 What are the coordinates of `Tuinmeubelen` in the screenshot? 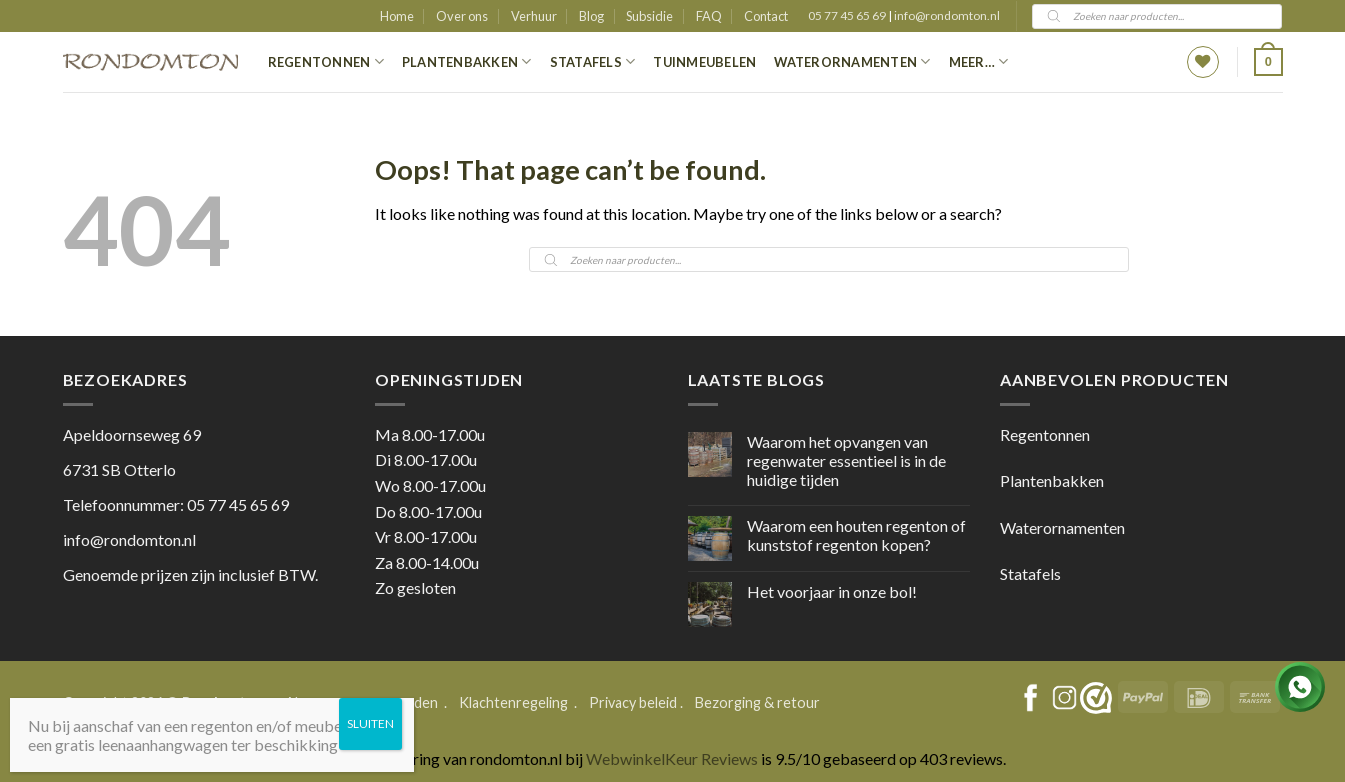 It's located at (704, 62).